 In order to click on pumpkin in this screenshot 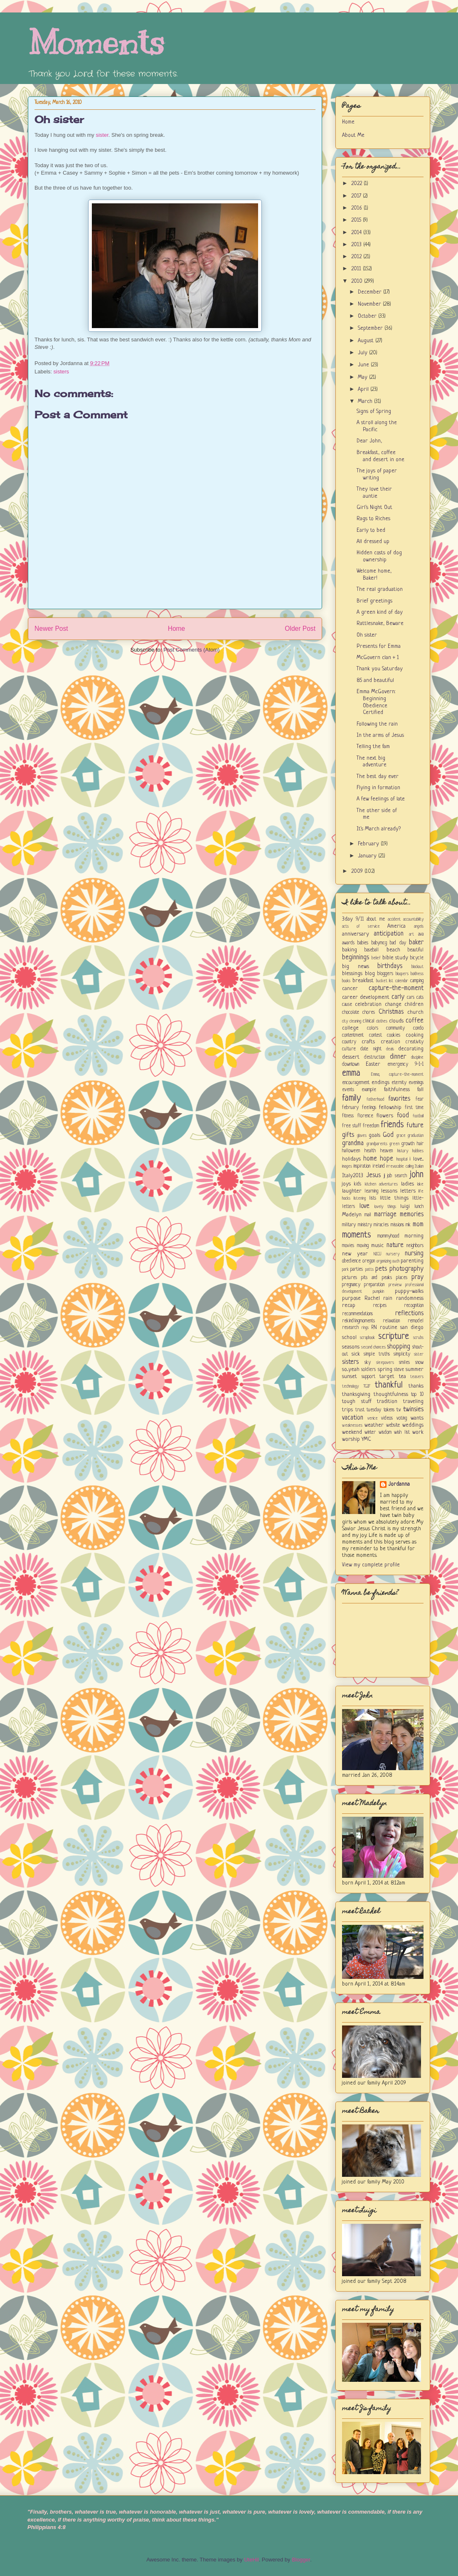, I will do `click(378, 1291)`.